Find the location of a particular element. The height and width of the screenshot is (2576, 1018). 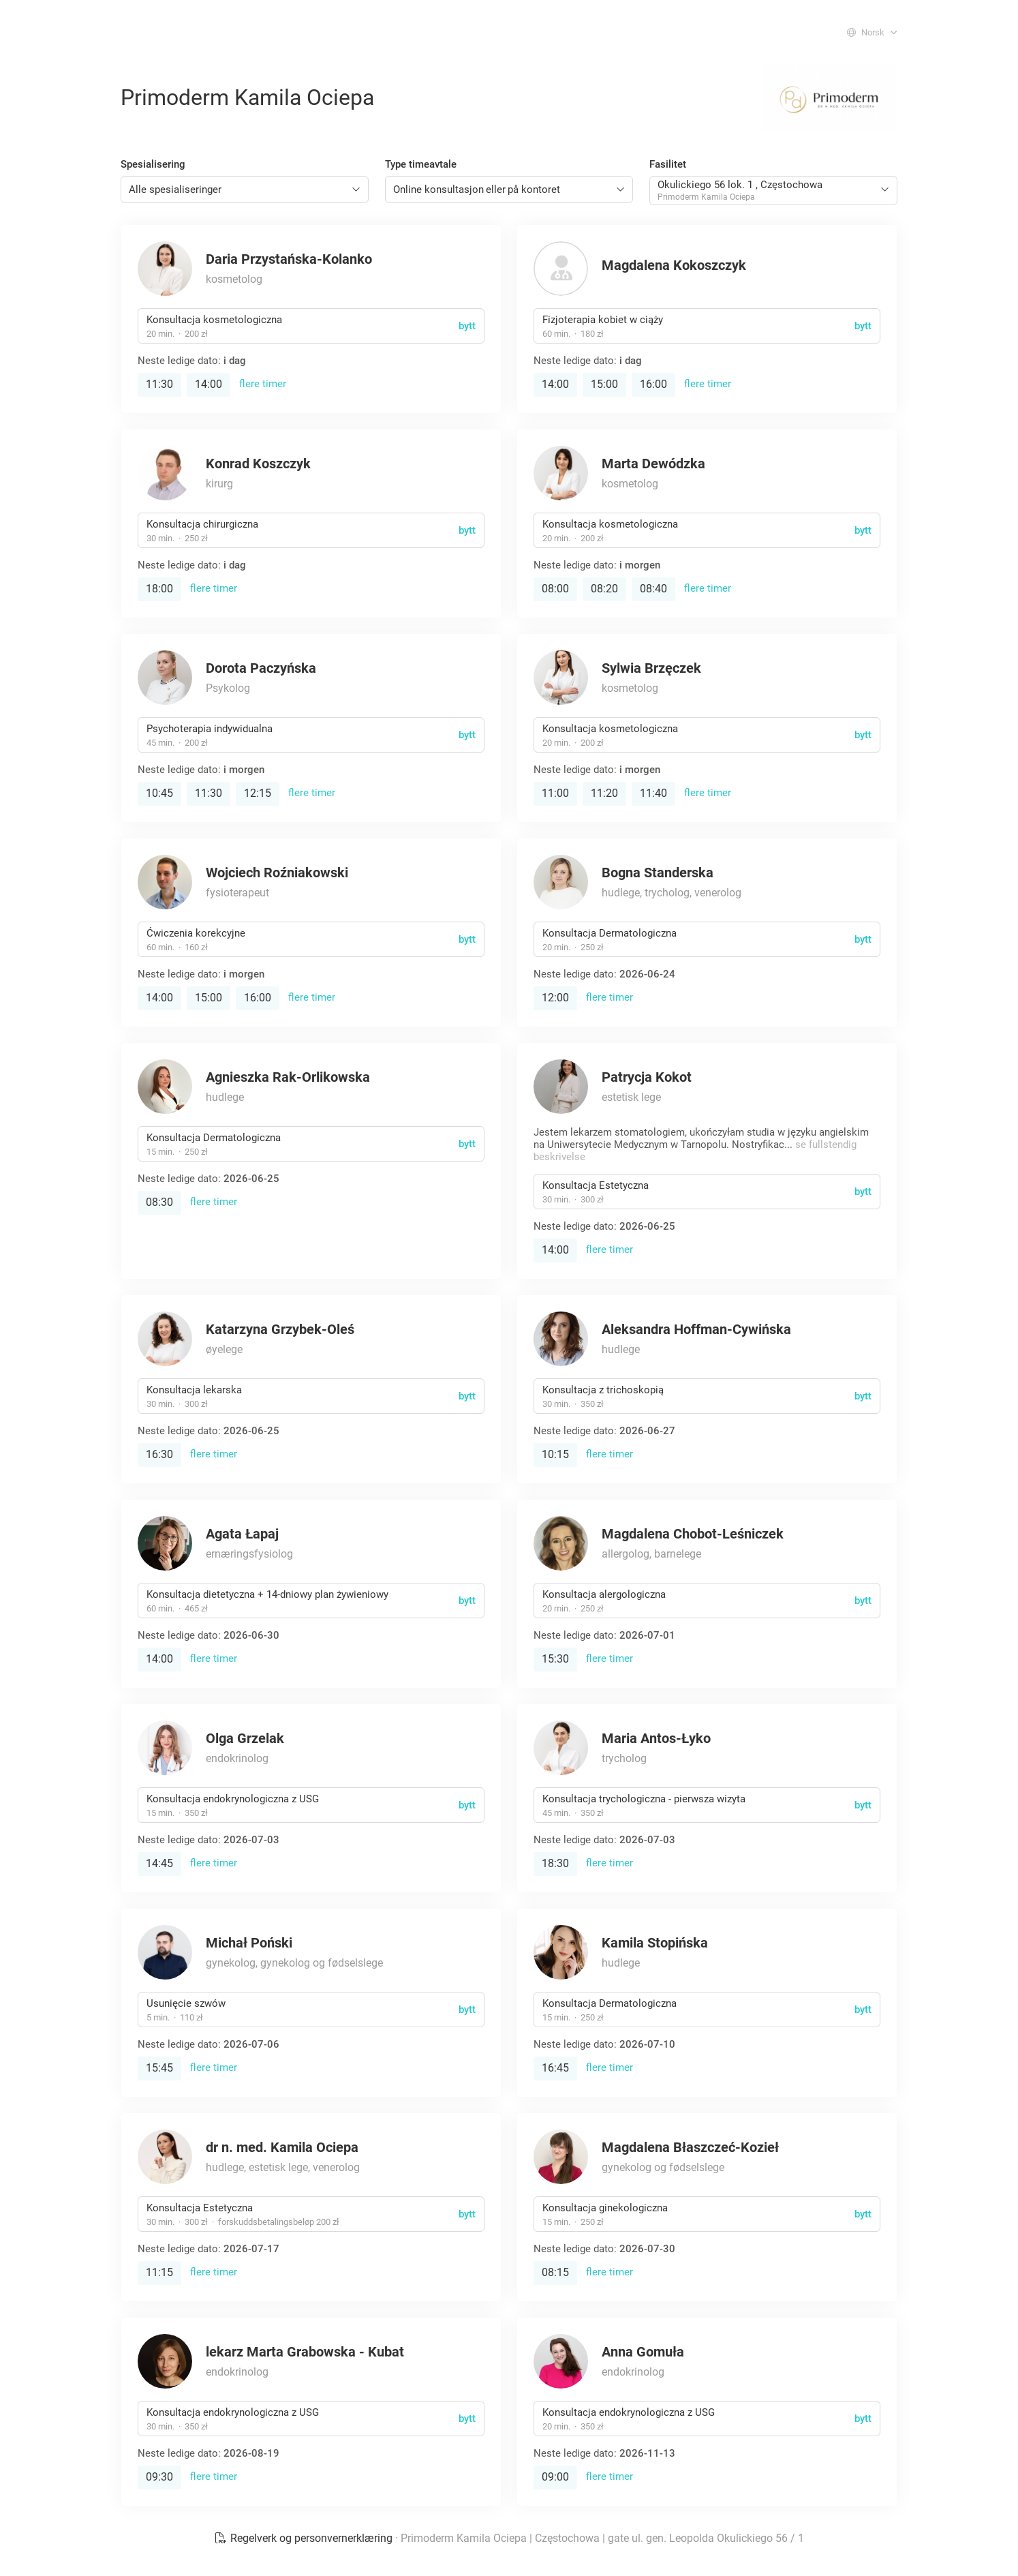

11:20 is located at coordinates (604, 793).